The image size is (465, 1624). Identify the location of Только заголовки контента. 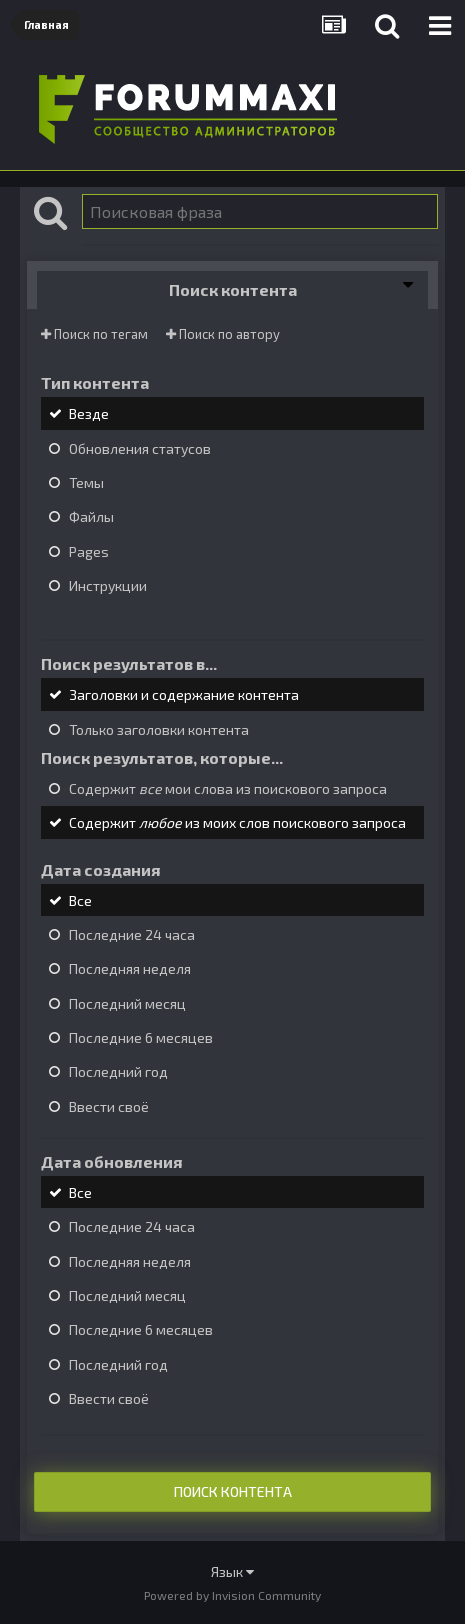
(159, 729).